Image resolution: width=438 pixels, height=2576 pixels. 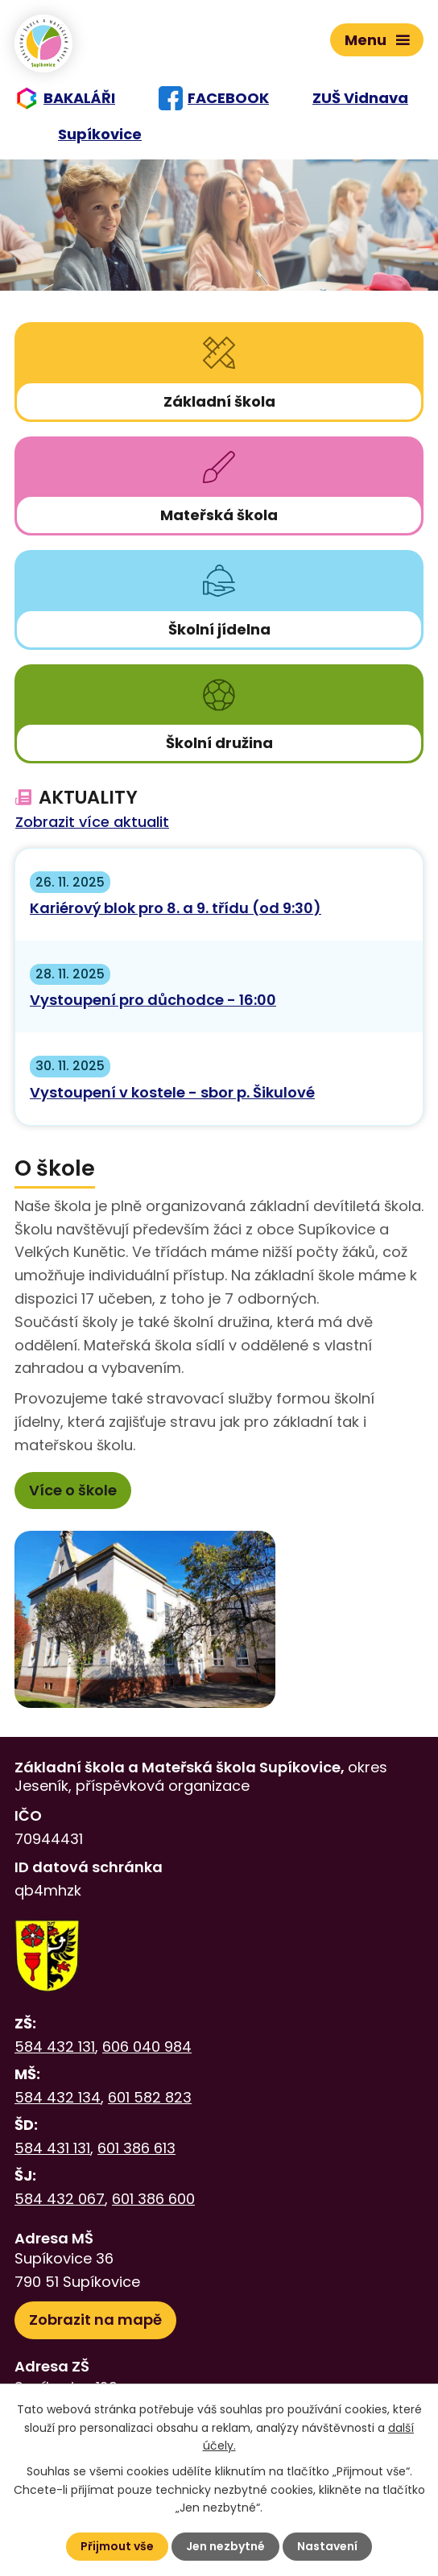 What do you see at coordinates (175, 908) in the screenshot?
I see `Kariérový blok pro 8. a 9. třídu (od 9:30)` at bounding box center [175, 908].